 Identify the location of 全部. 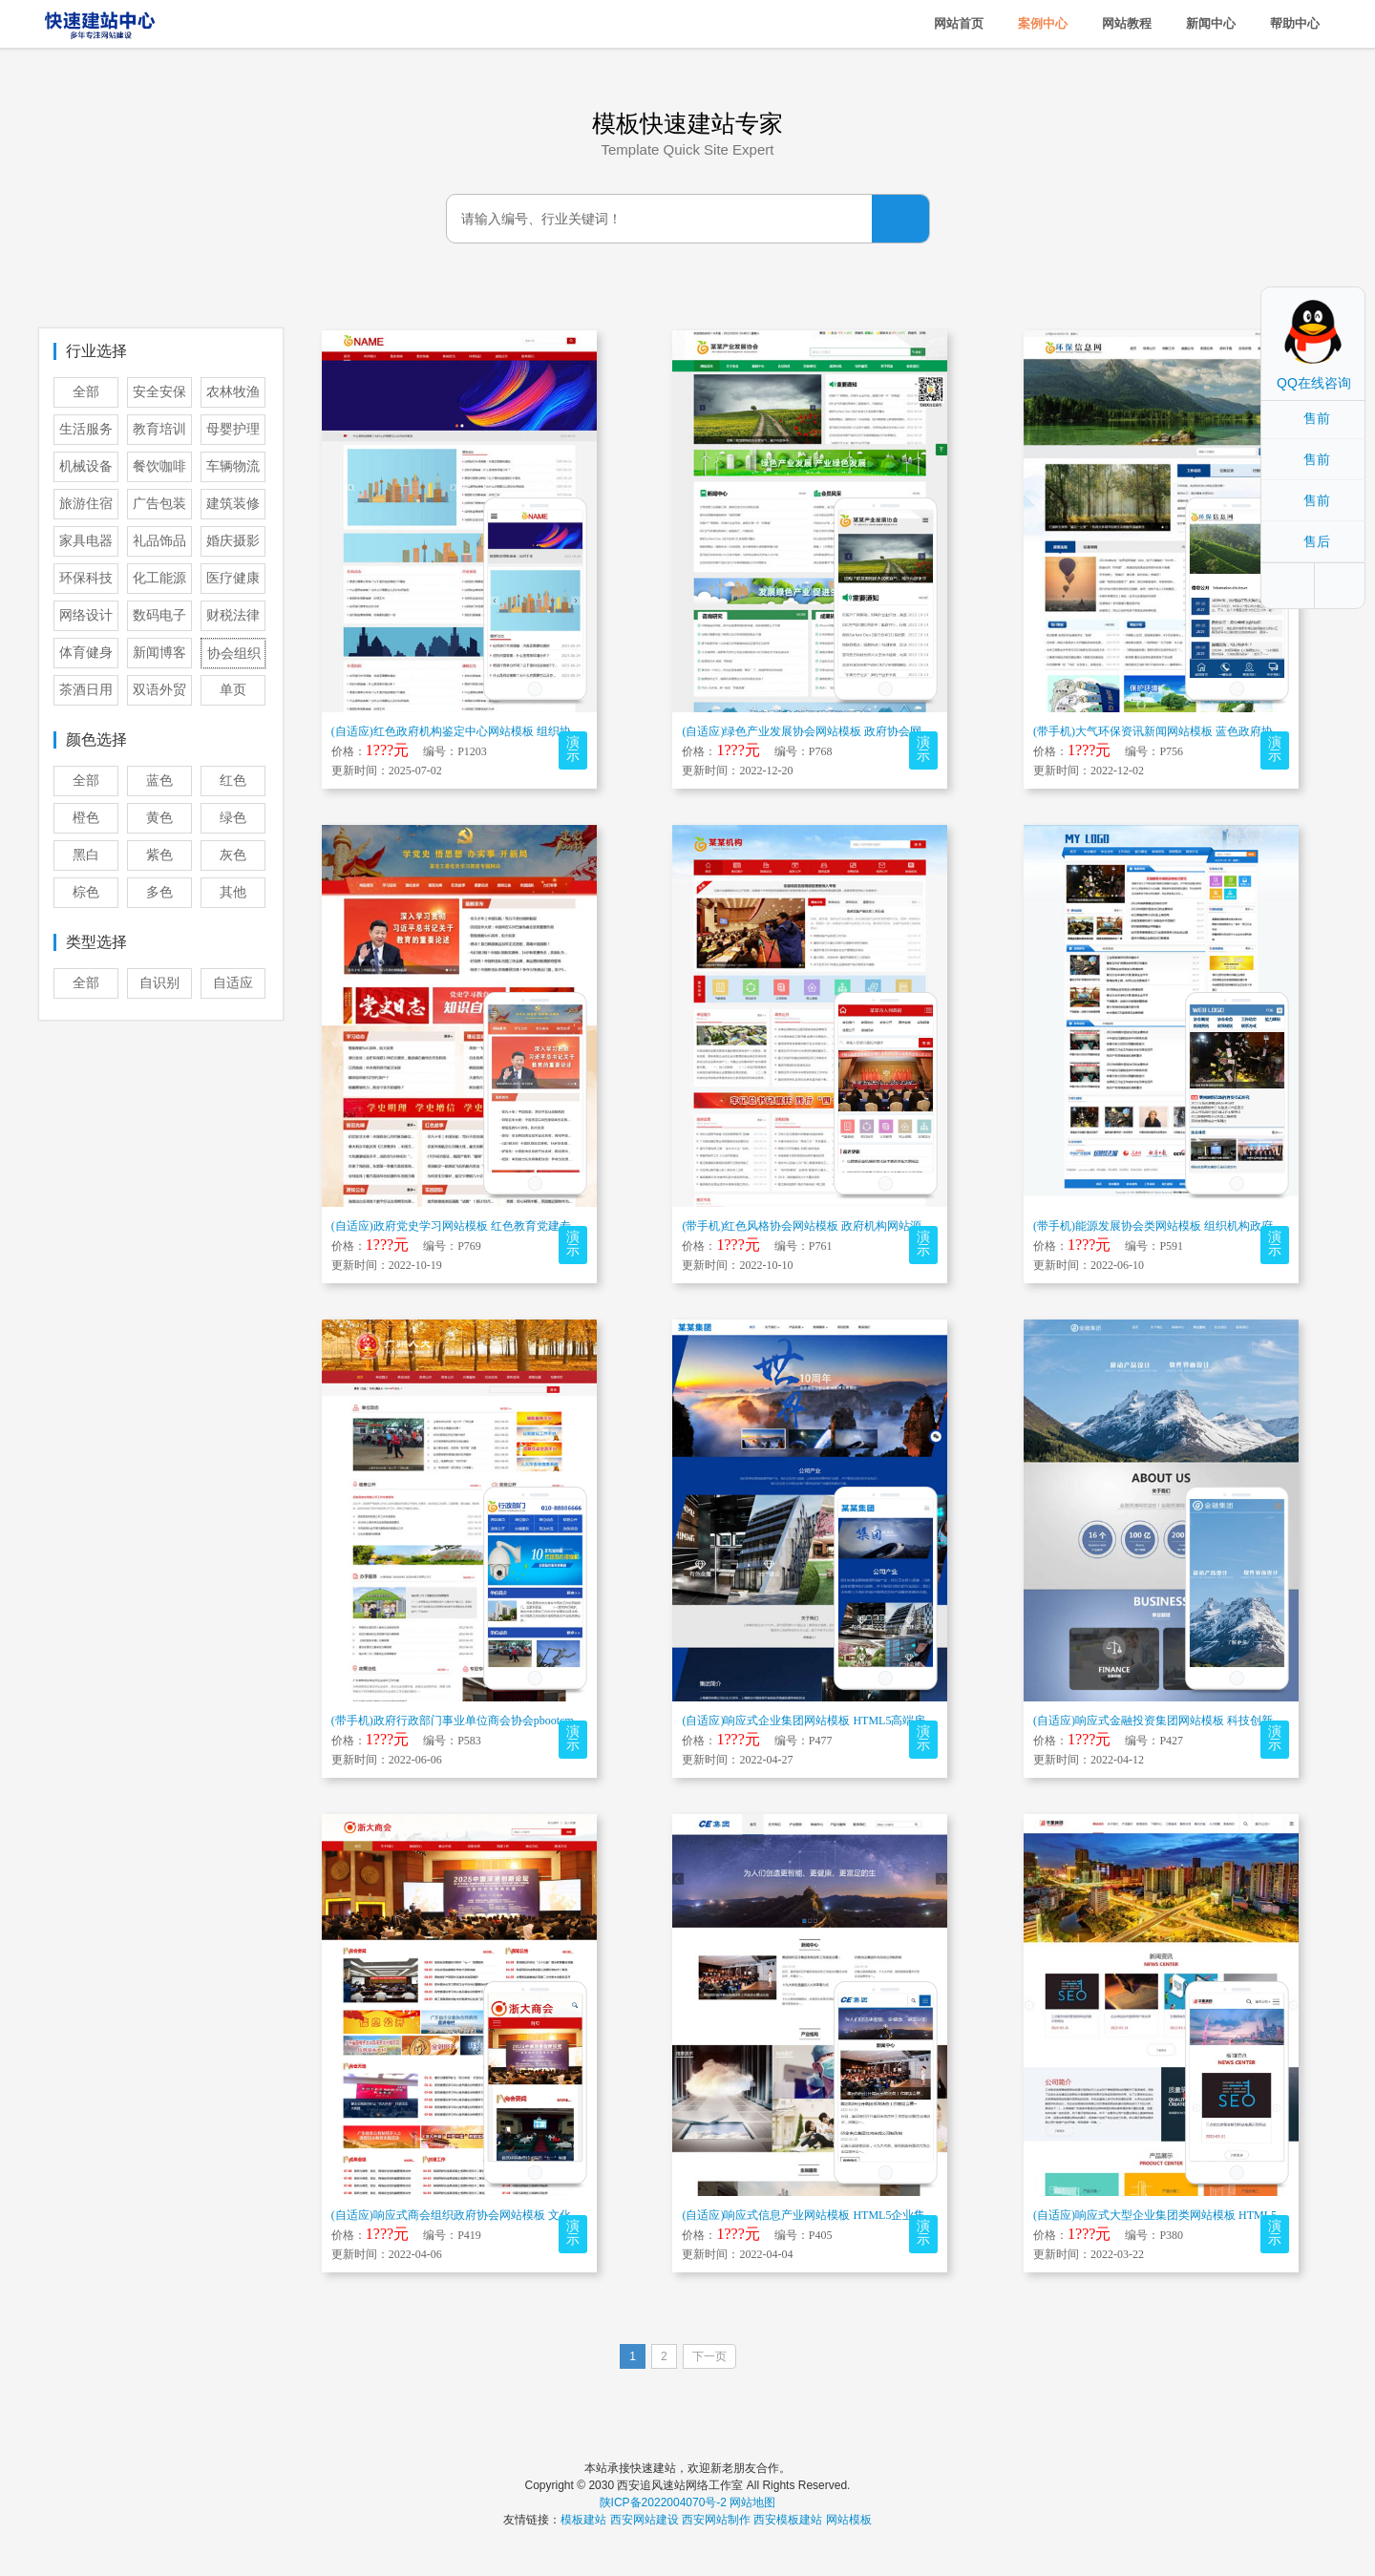
(86, 392).